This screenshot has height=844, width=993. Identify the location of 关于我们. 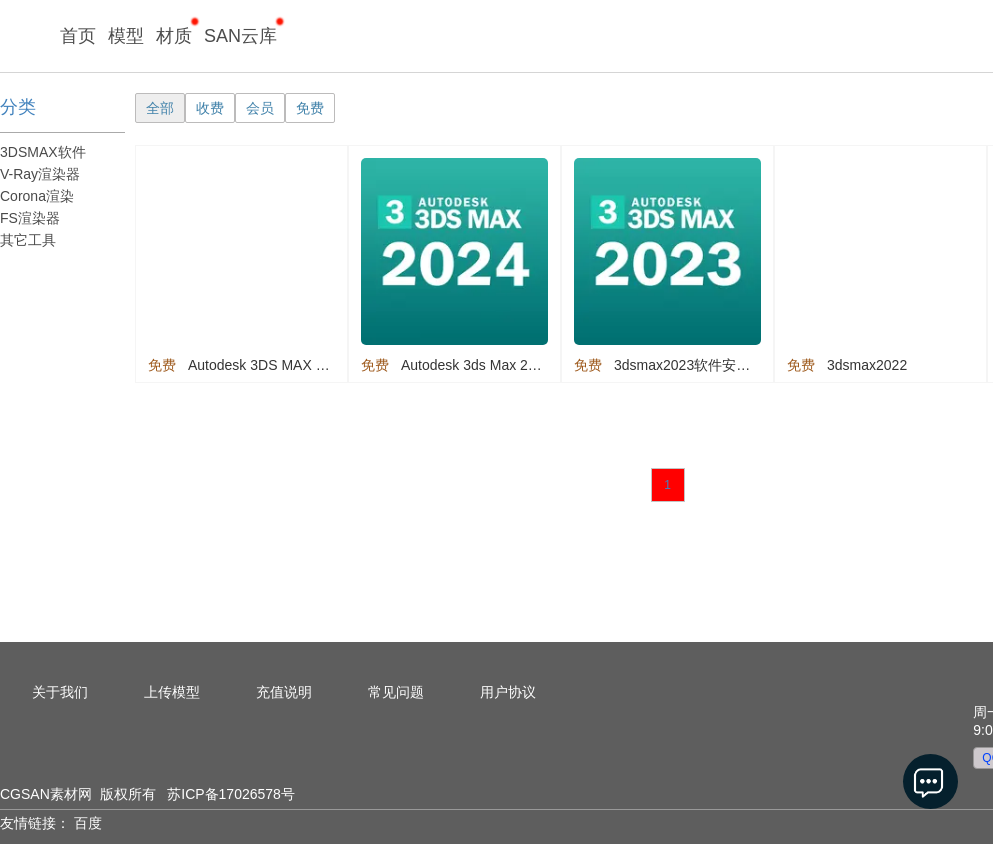
(60, 692).